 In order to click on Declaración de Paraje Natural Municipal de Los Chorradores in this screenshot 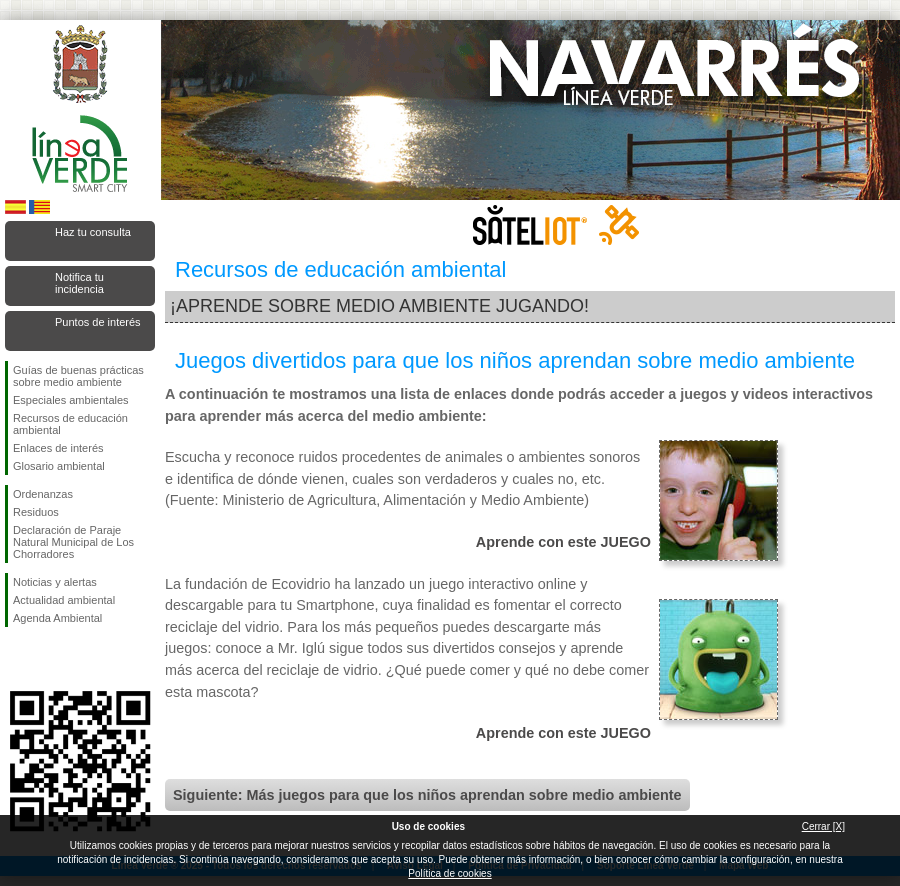, I will do `click(73, 542)`.